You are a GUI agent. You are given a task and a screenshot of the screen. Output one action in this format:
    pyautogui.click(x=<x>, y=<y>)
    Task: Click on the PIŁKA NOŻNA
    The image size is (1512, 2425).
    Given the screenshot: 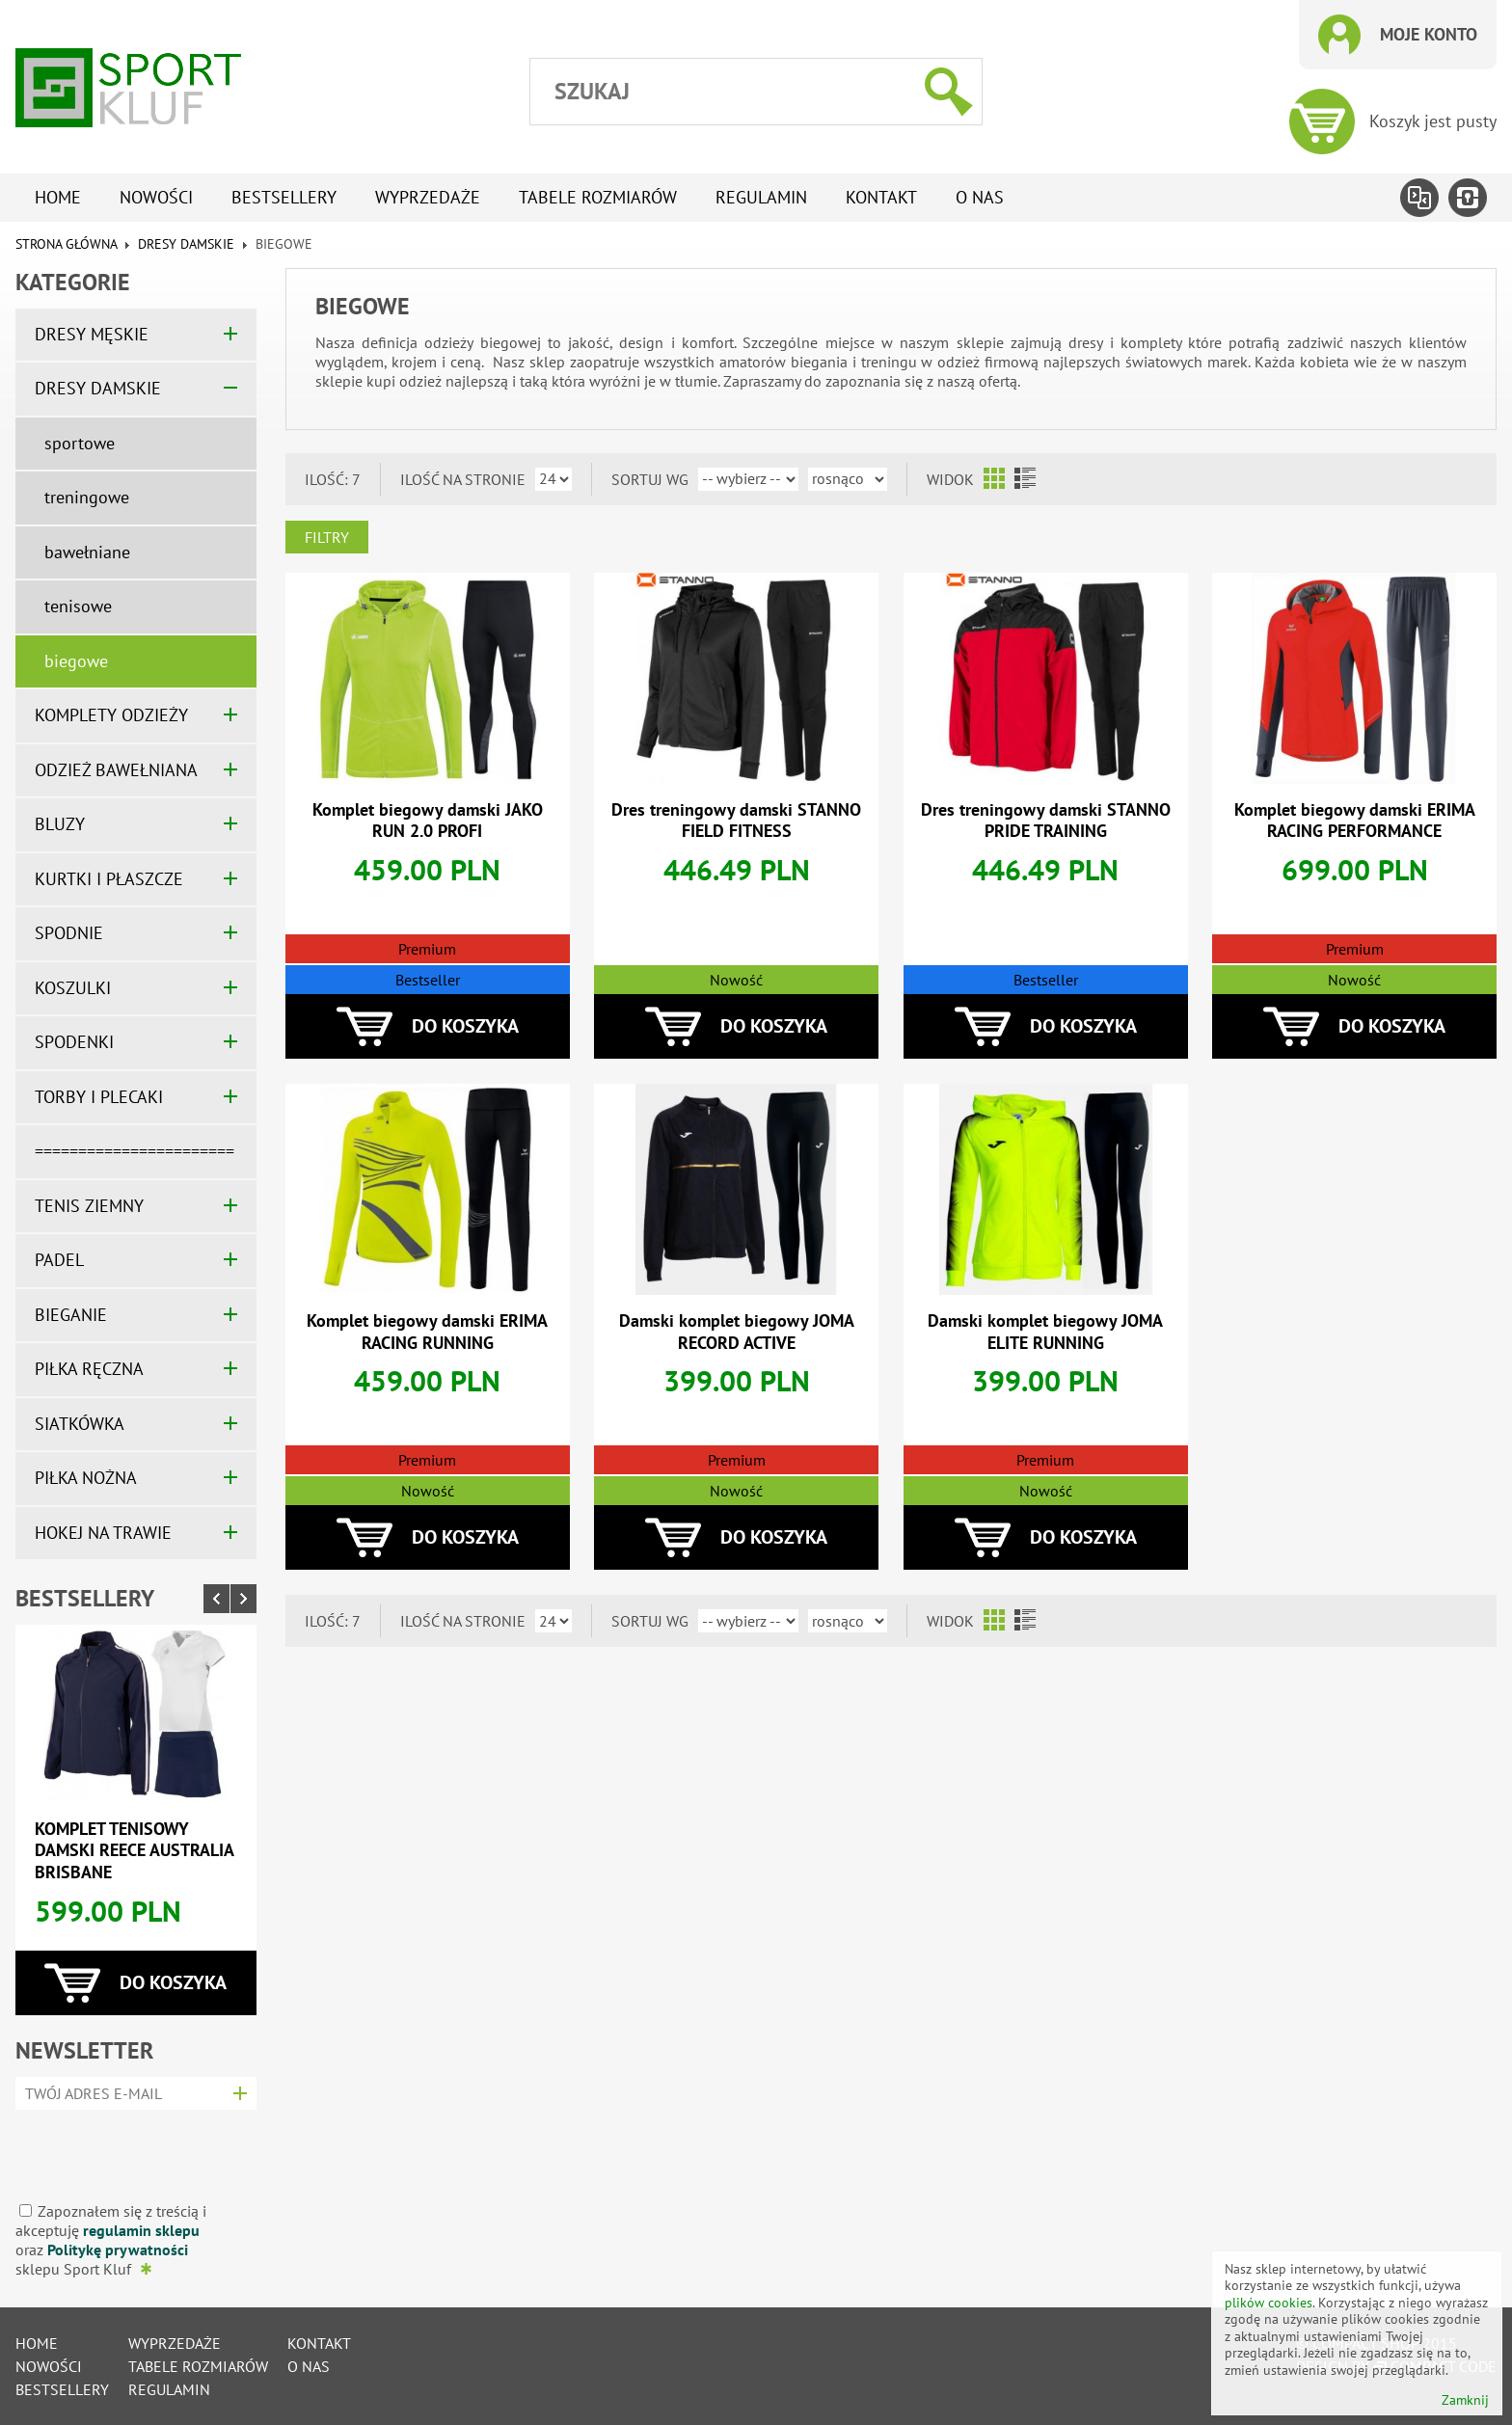 What is the action you would take?
    pyautogui.click(x=86, y=1478)
    